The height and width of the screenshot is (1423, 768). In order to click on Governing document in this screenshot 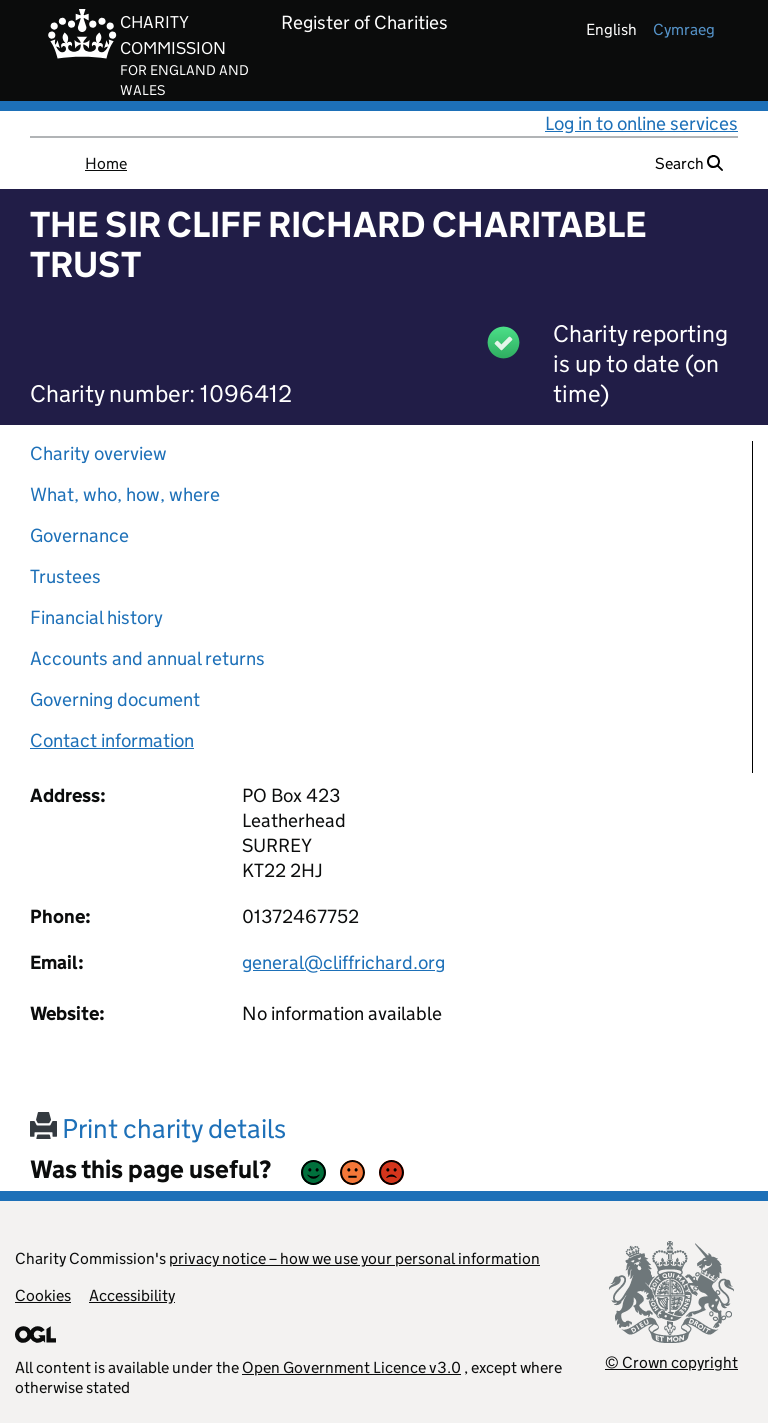, I will do `click(115, 699)`.